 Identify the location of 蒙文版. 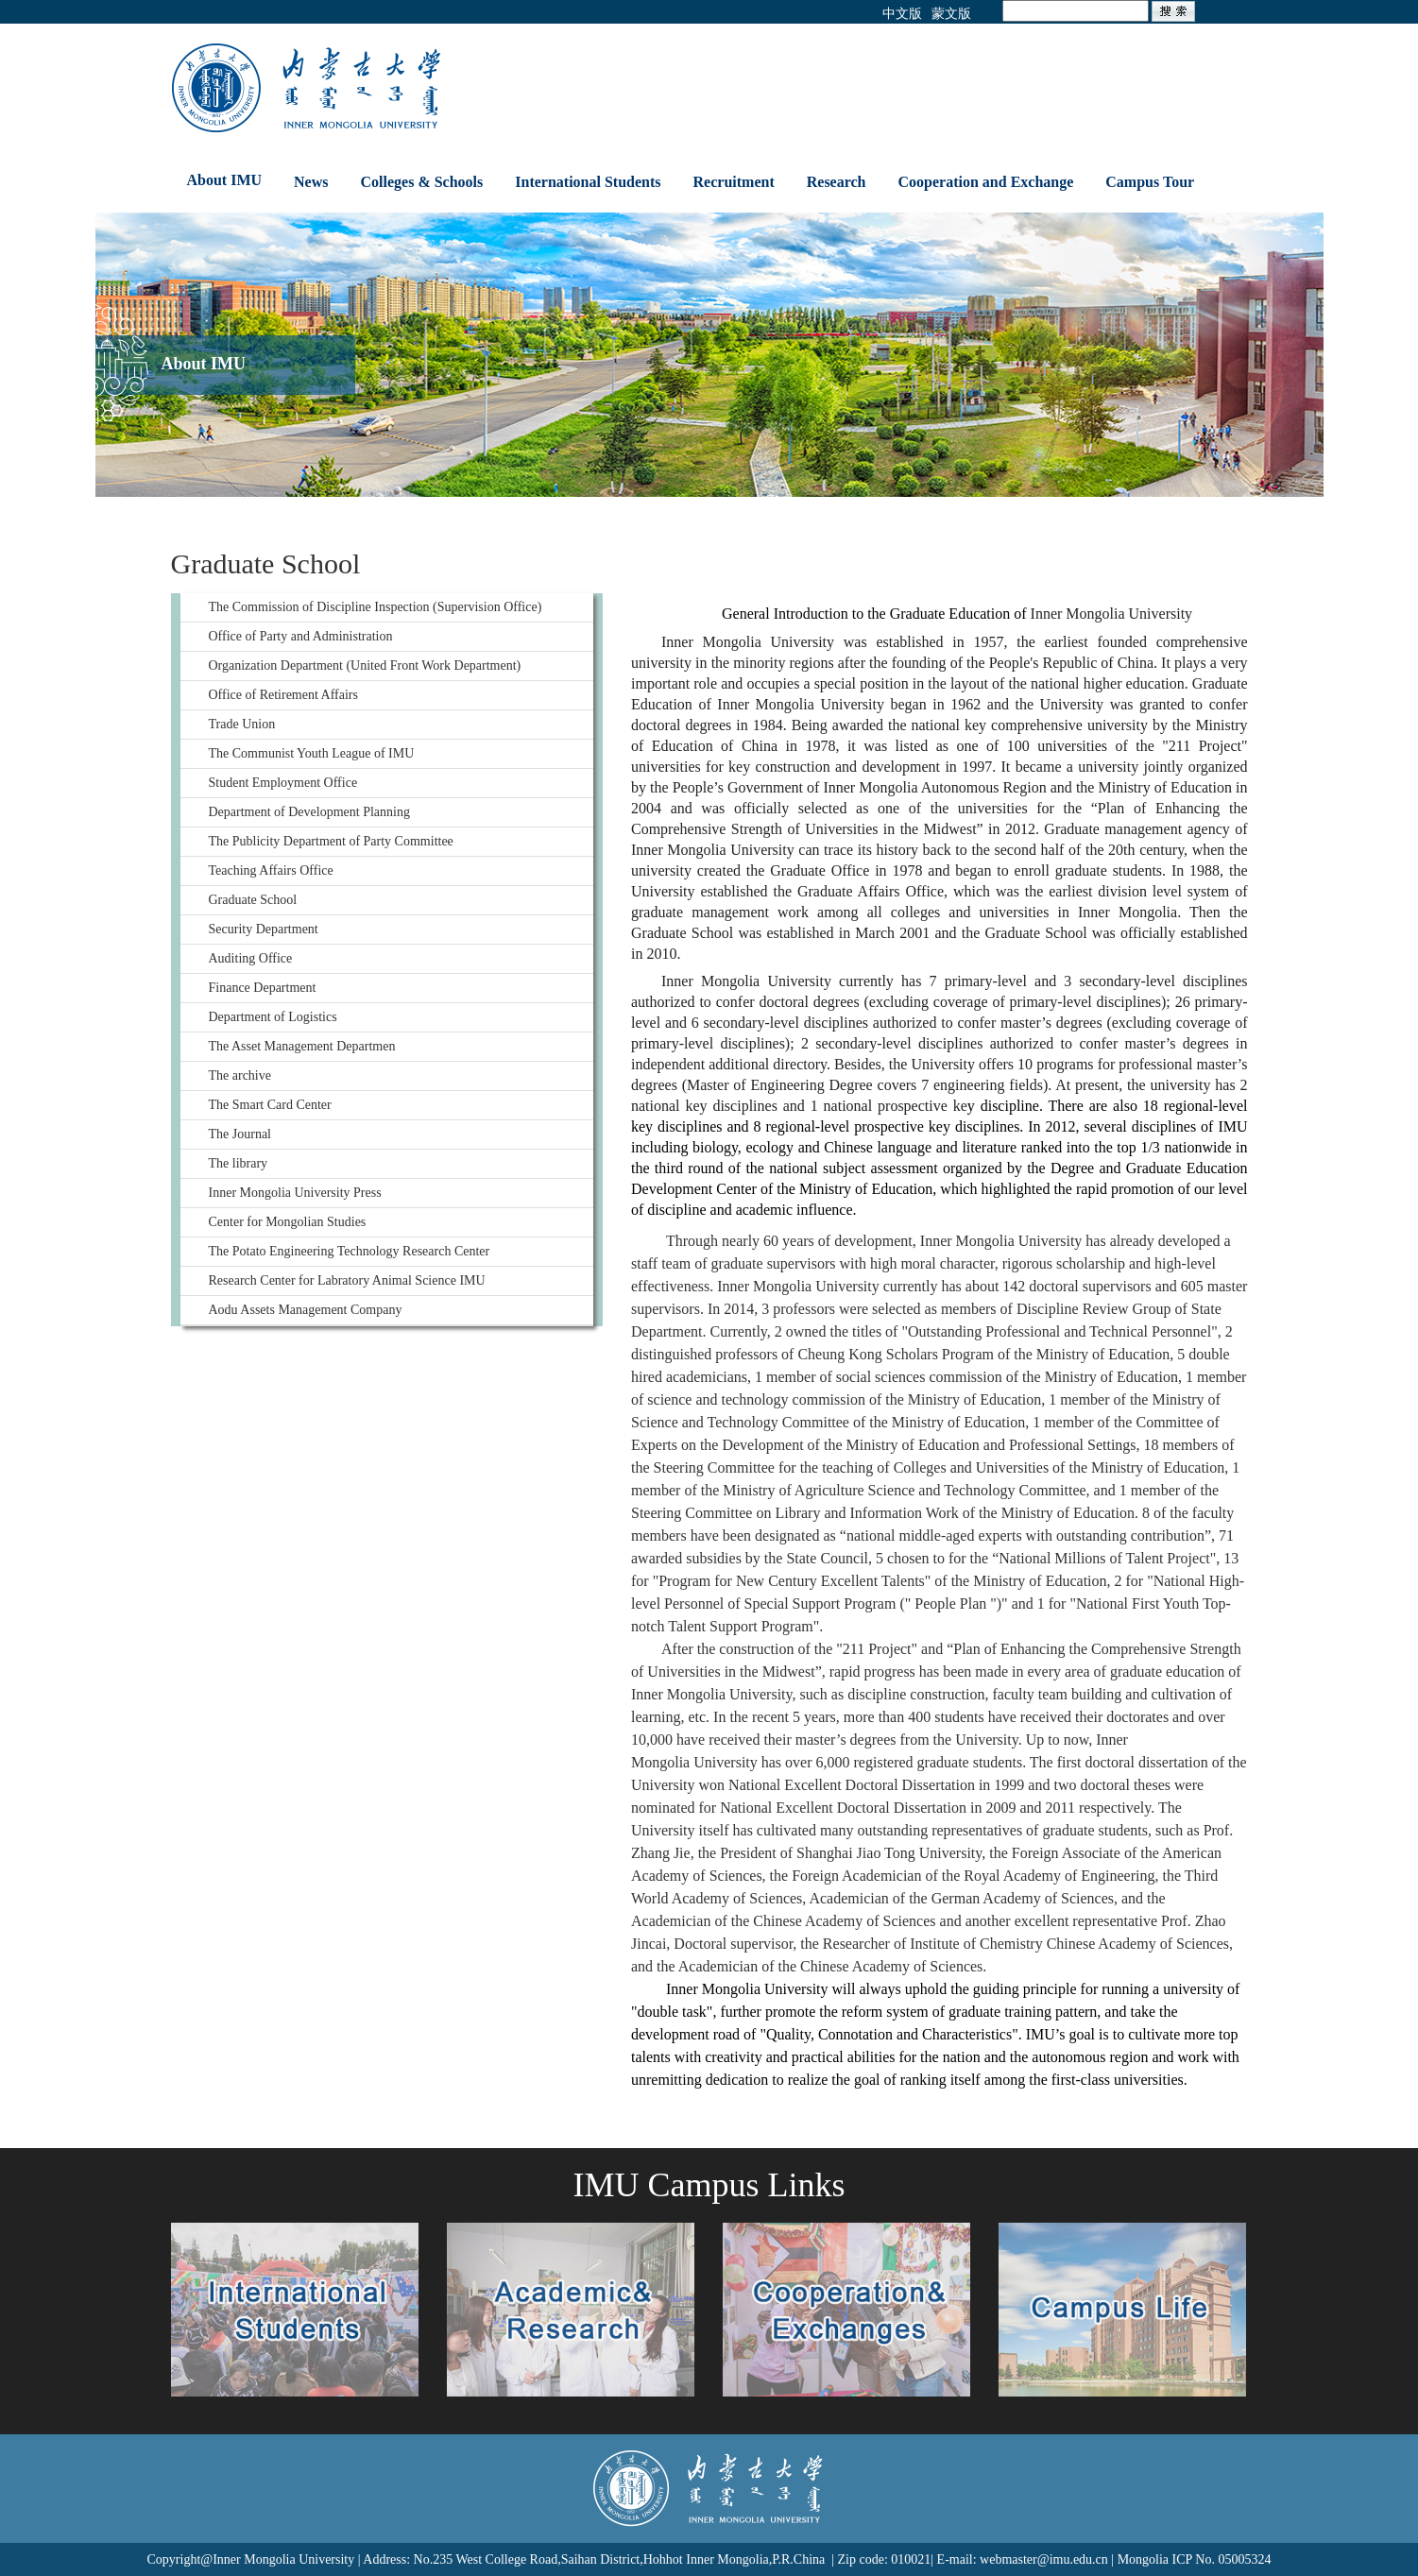
(951, 14).